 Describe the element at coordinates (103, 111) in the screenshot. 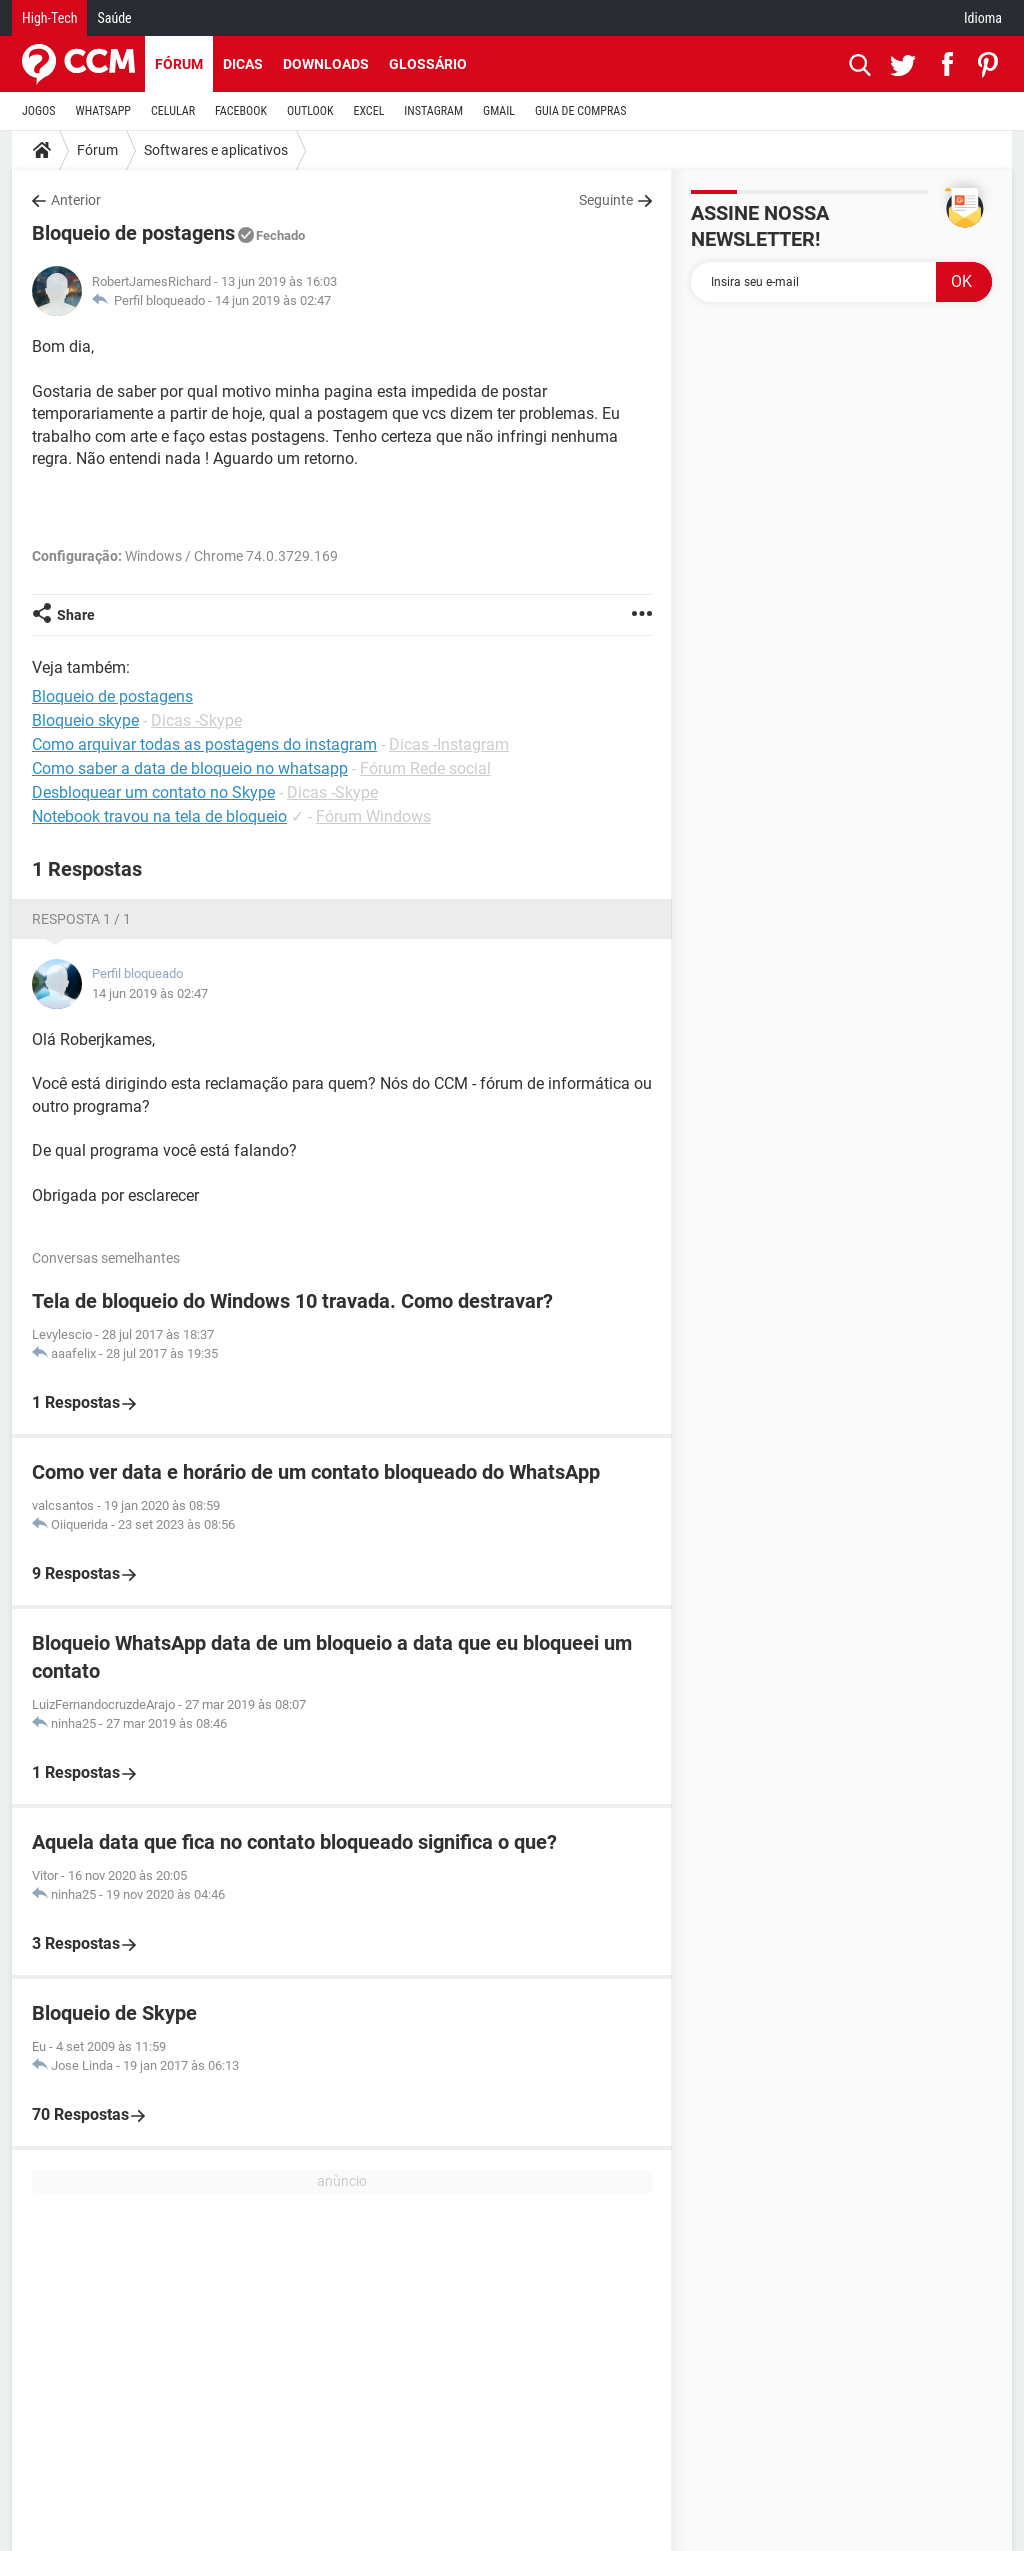

I see `WHATSAPP` at that location.